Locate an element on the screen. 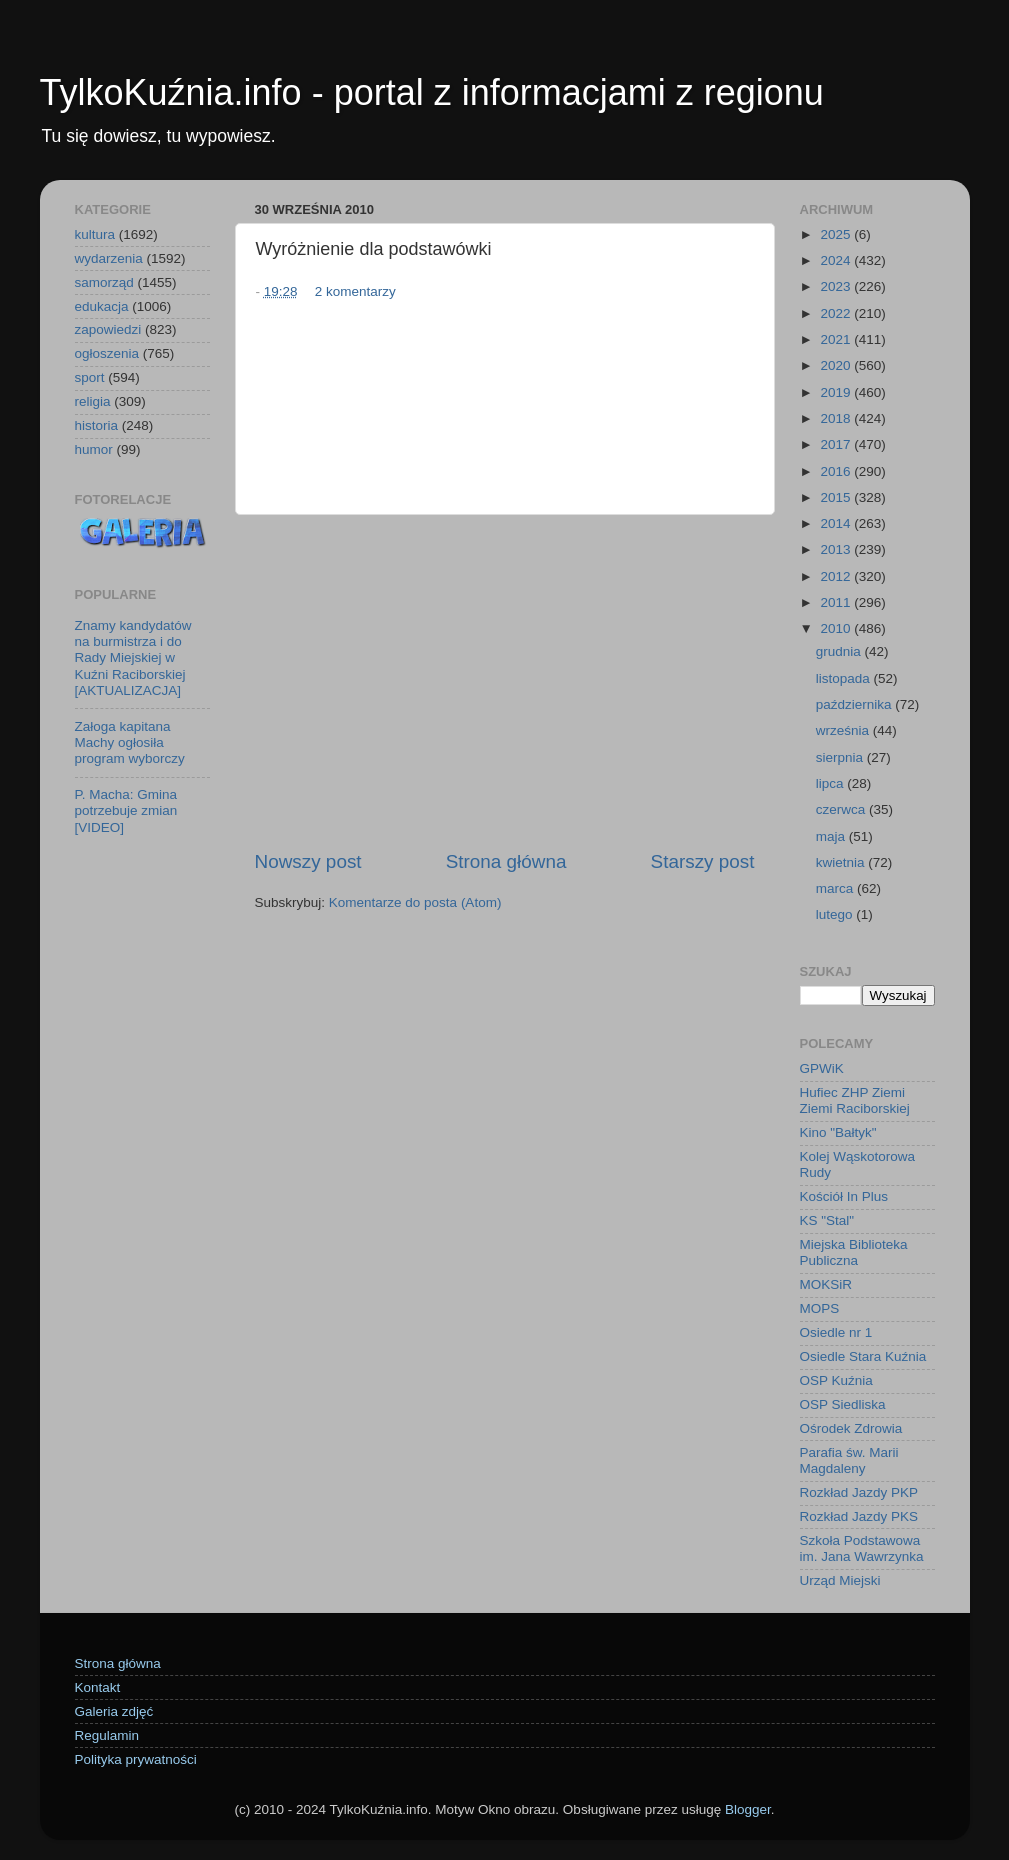 The width and height of the screenshot is (1009, 1860). Regulamin is located at coordinates (107, 1735).